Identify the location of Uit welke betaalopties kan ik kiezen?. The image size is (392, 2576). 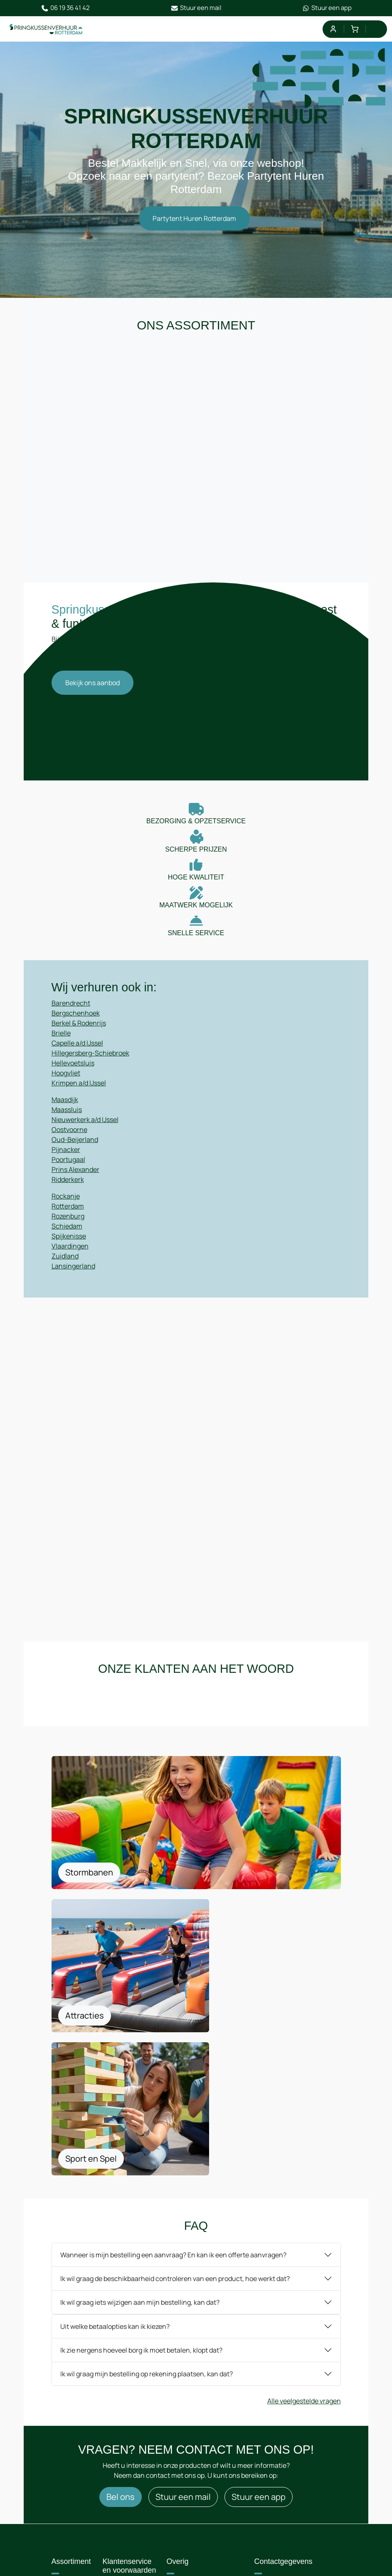
(115, 2170).